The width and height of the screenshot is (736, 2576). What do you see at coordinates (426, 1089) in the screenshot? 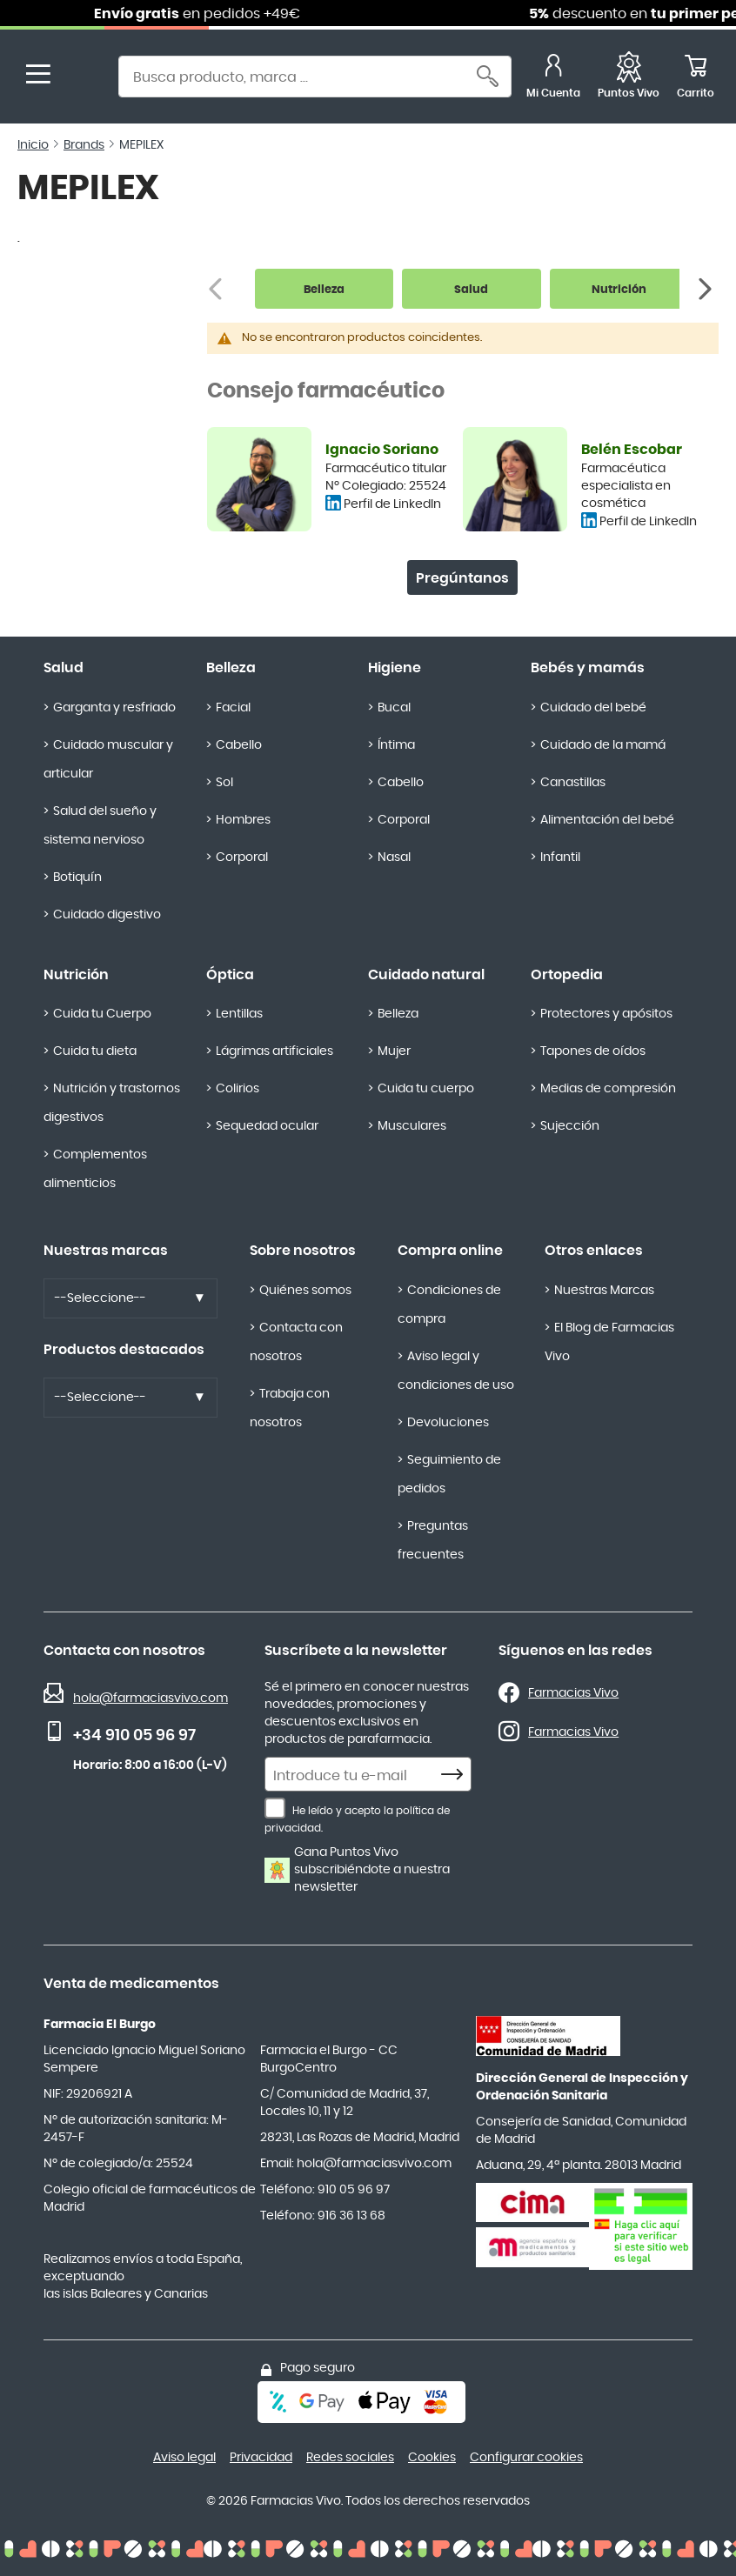
I see `Cuida tu cuerpo` at bounding box center [426, 1089].